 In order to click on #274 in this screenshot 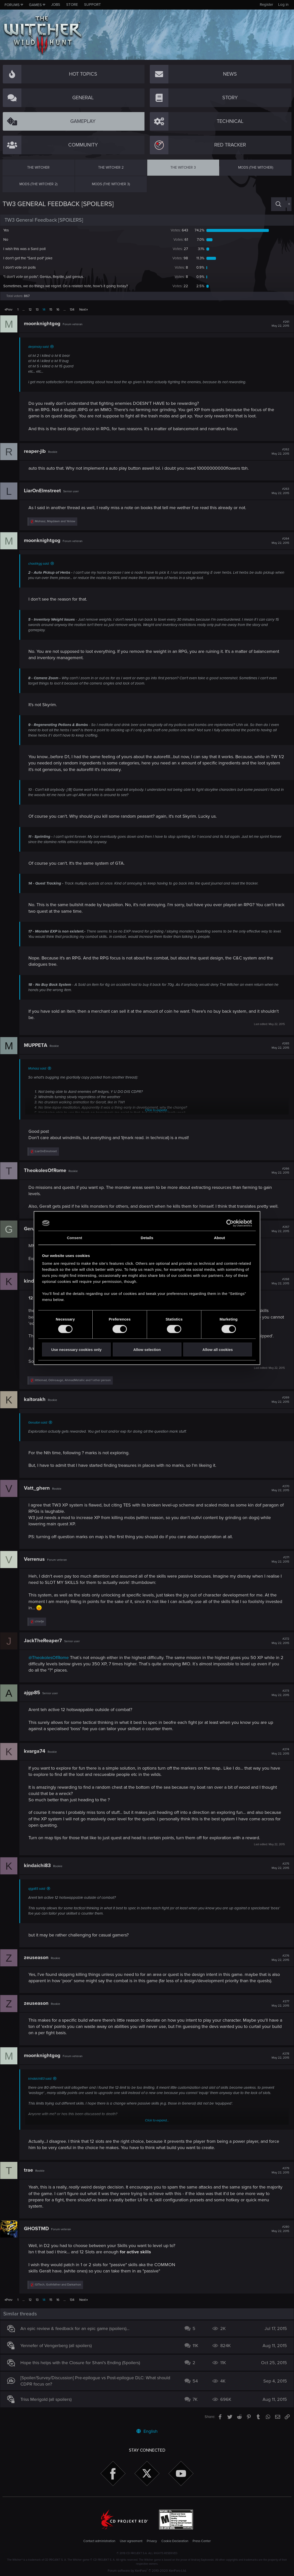, I will do `click(278, 1751)`.